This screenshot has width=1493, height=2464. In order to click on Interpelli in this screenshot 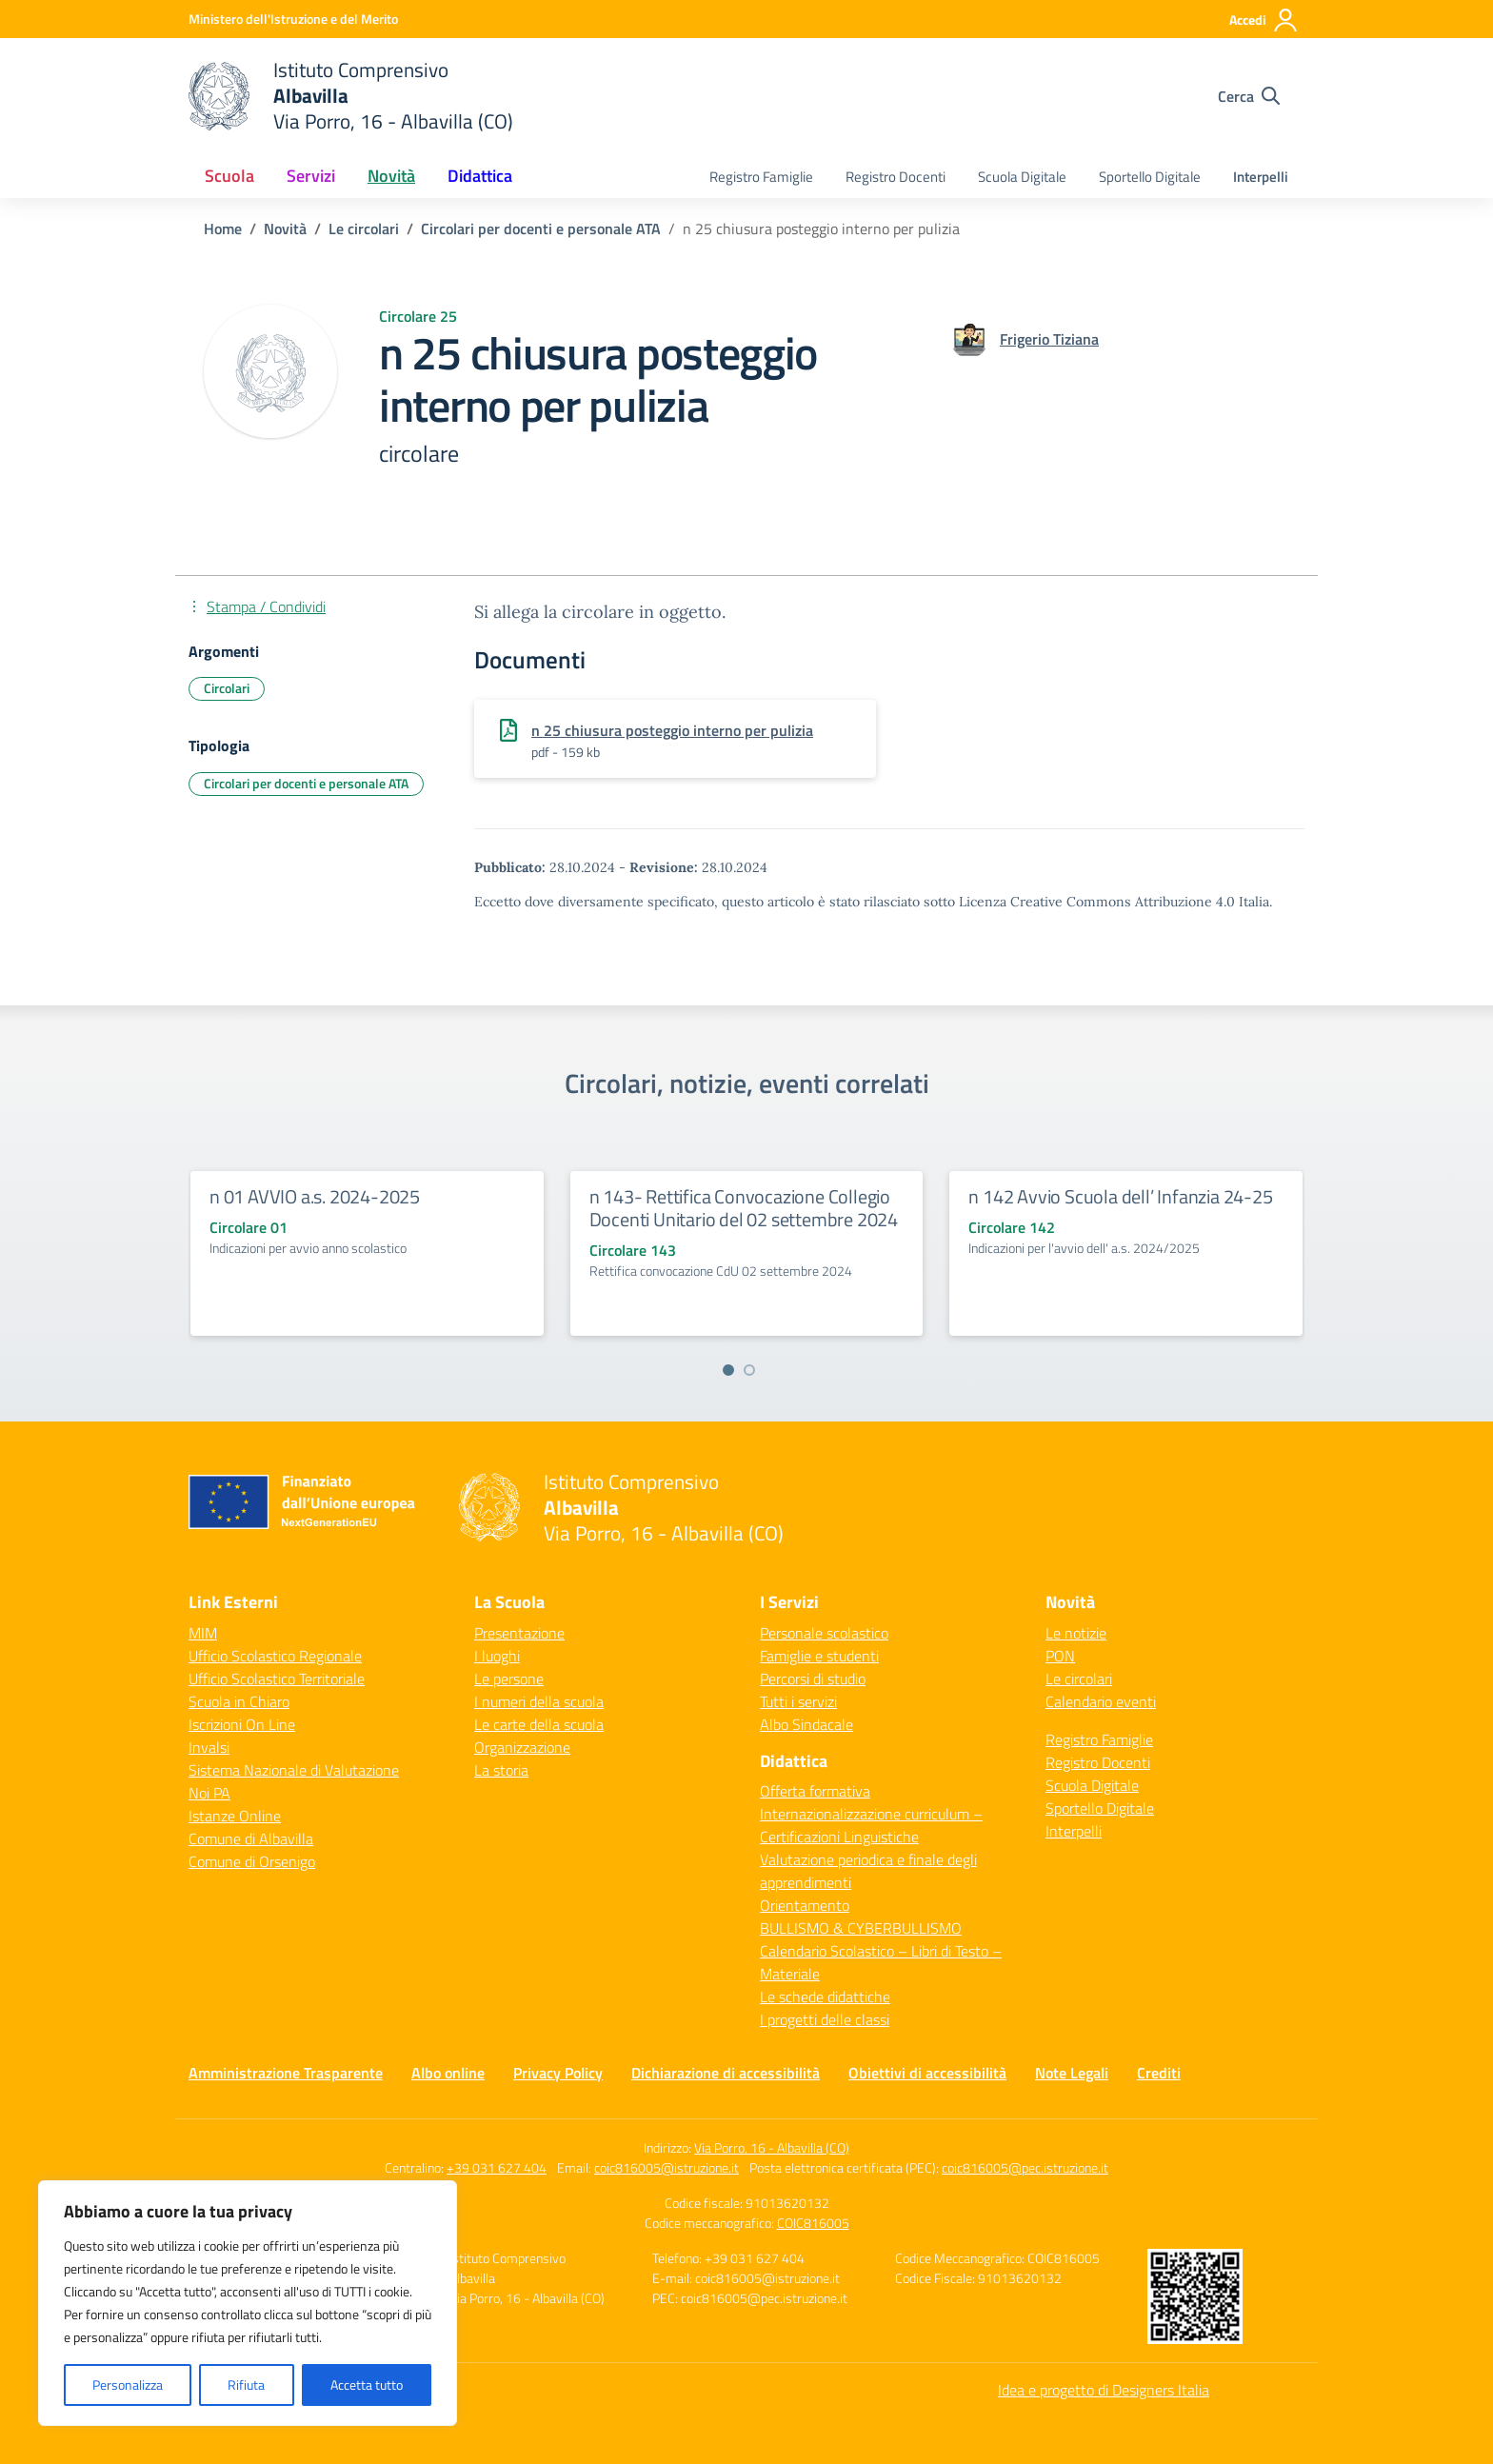, I will do `click(1260, 177)`.